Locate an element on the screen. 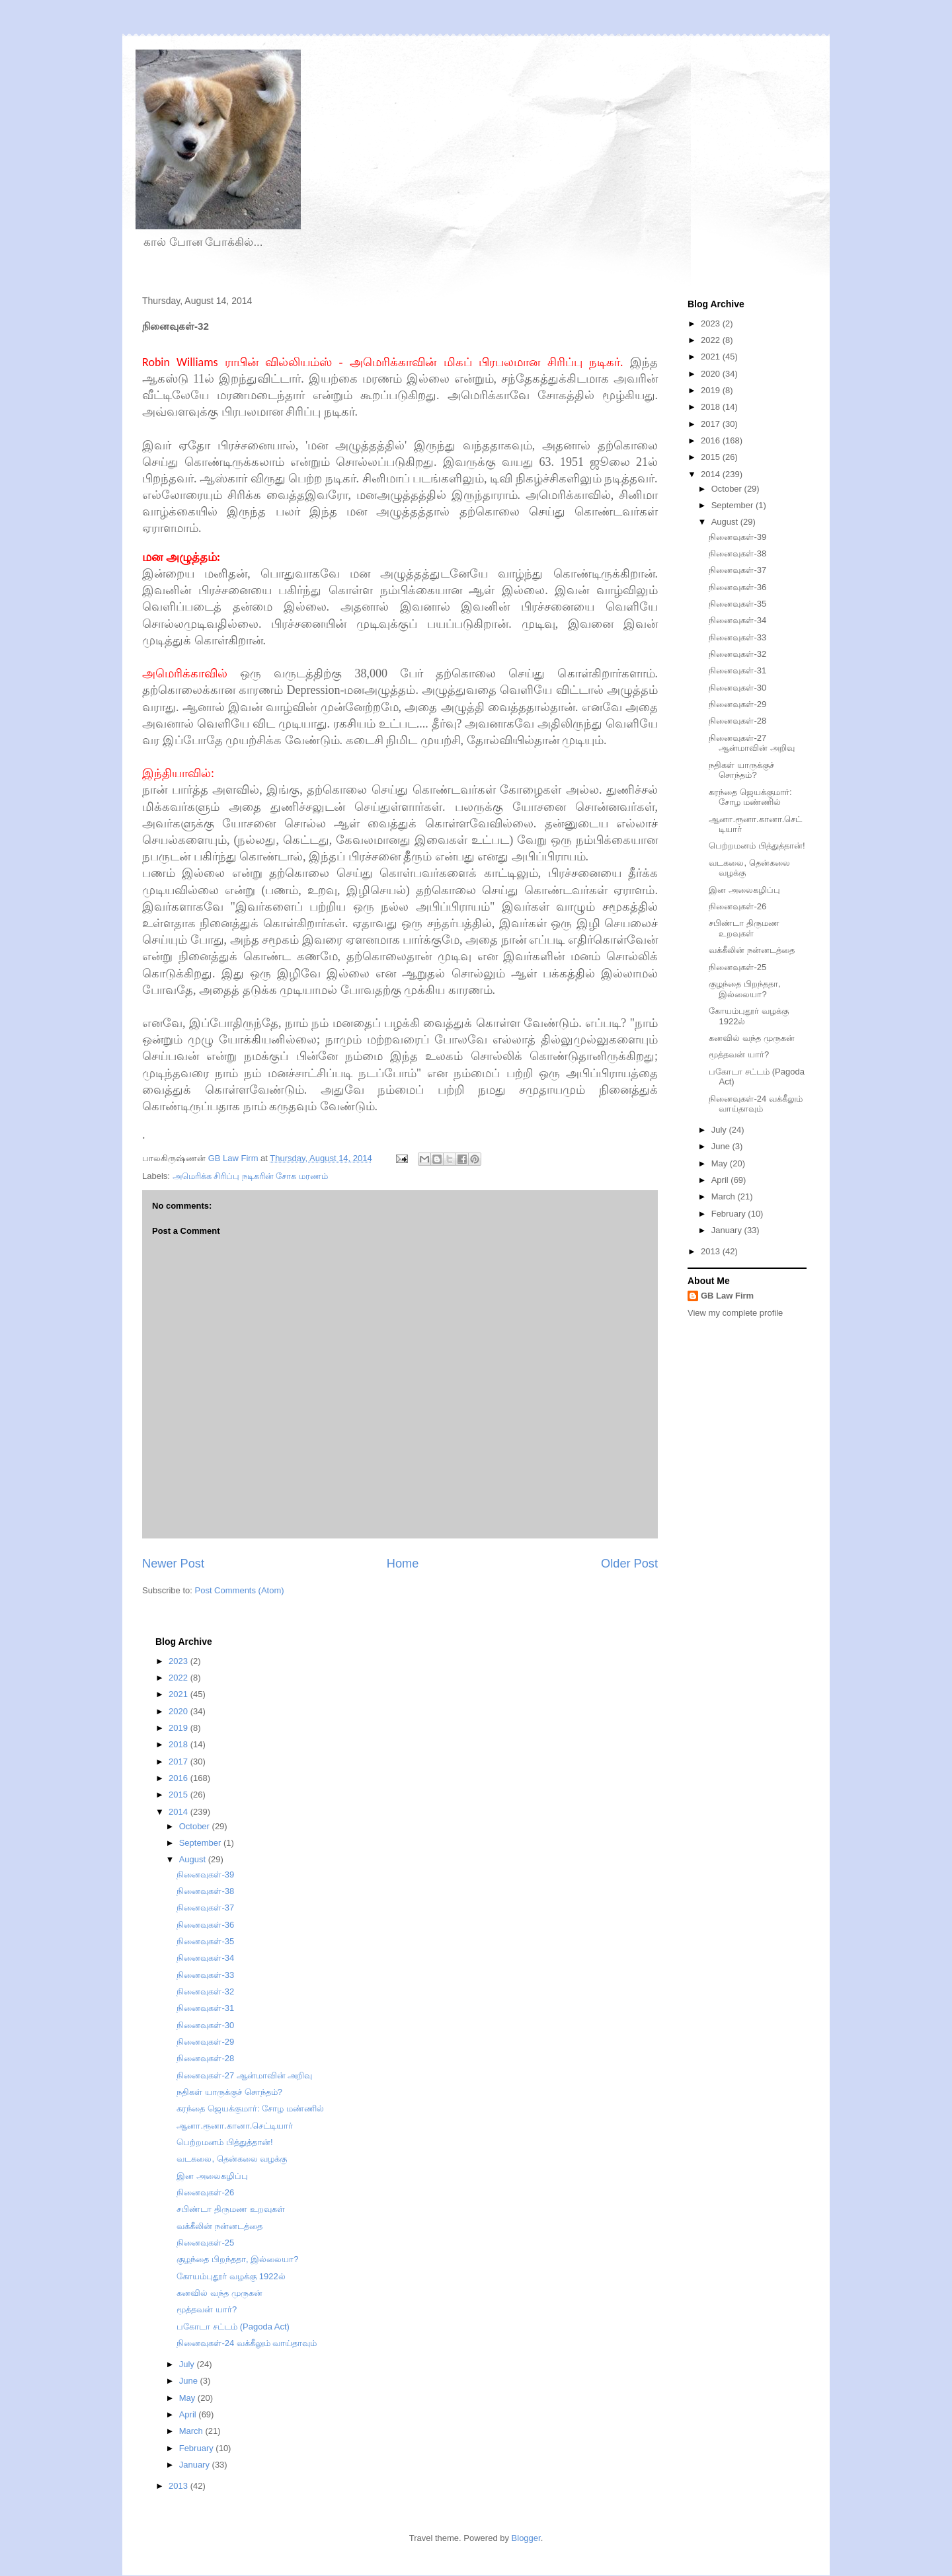 This screenshot has width=952, height=2576. Post Comments (Atom) is located at coordinates (239, 1590).